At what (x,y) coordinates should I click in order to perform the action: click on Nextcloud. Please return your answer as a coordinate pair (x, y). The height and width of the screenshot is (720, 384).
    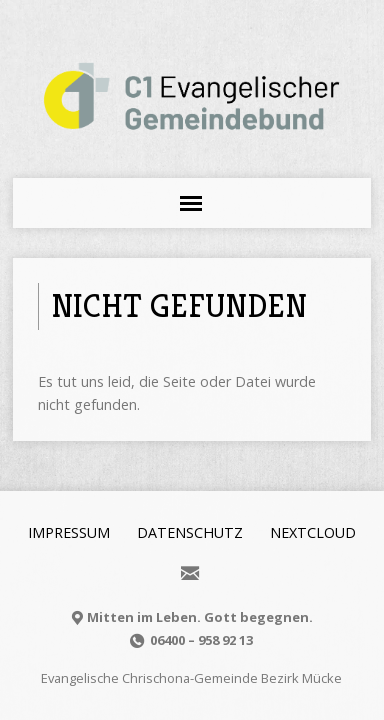
    Looking at the image, I should click on (313, 532).